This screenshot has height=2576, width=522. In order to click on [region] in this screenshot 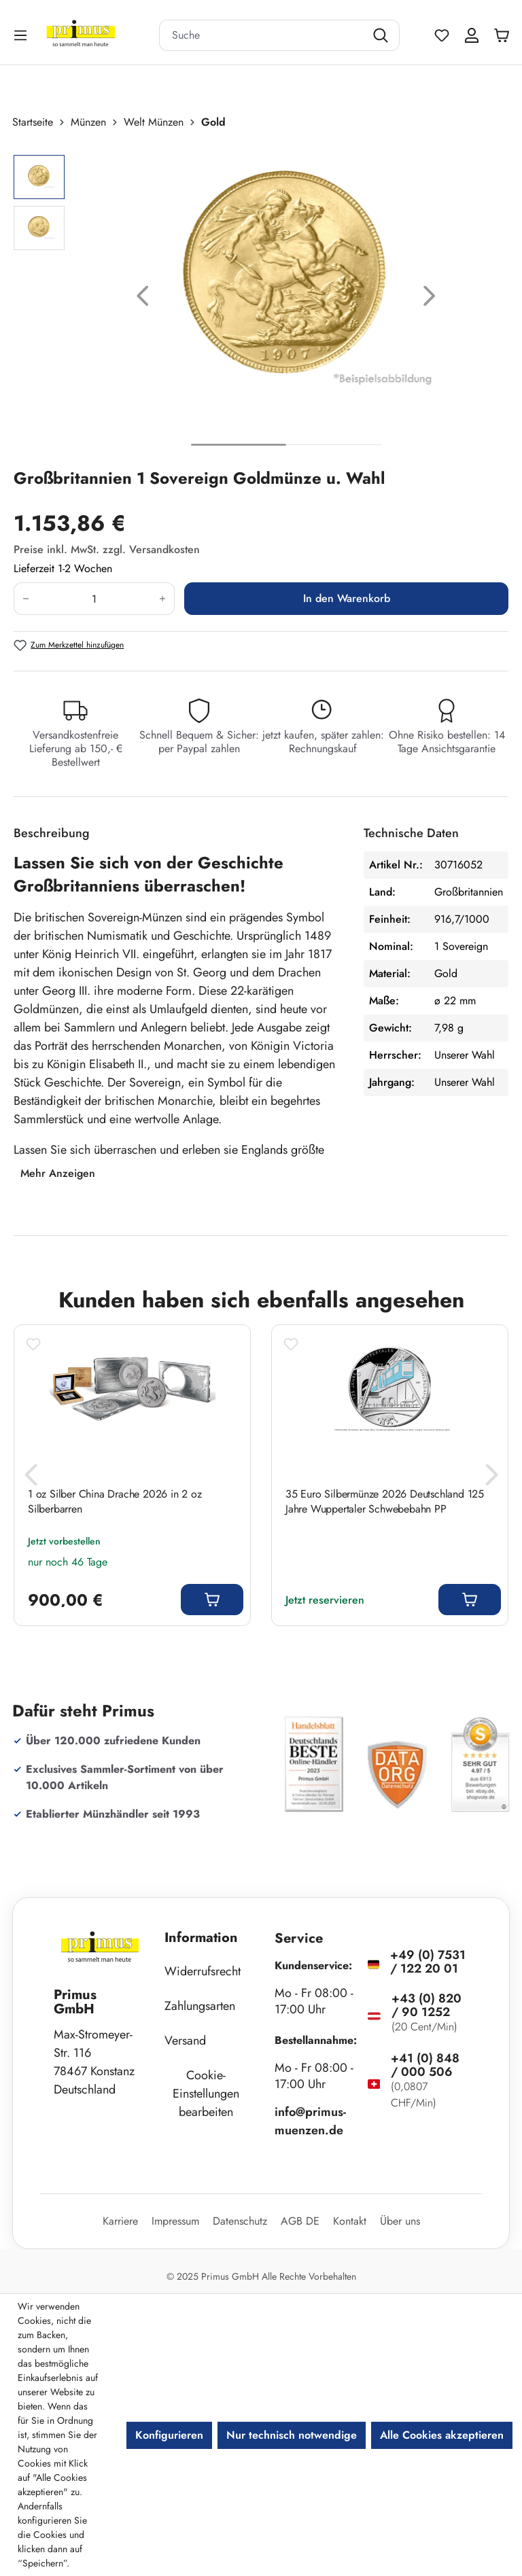, I will do `click(261, 298)`.